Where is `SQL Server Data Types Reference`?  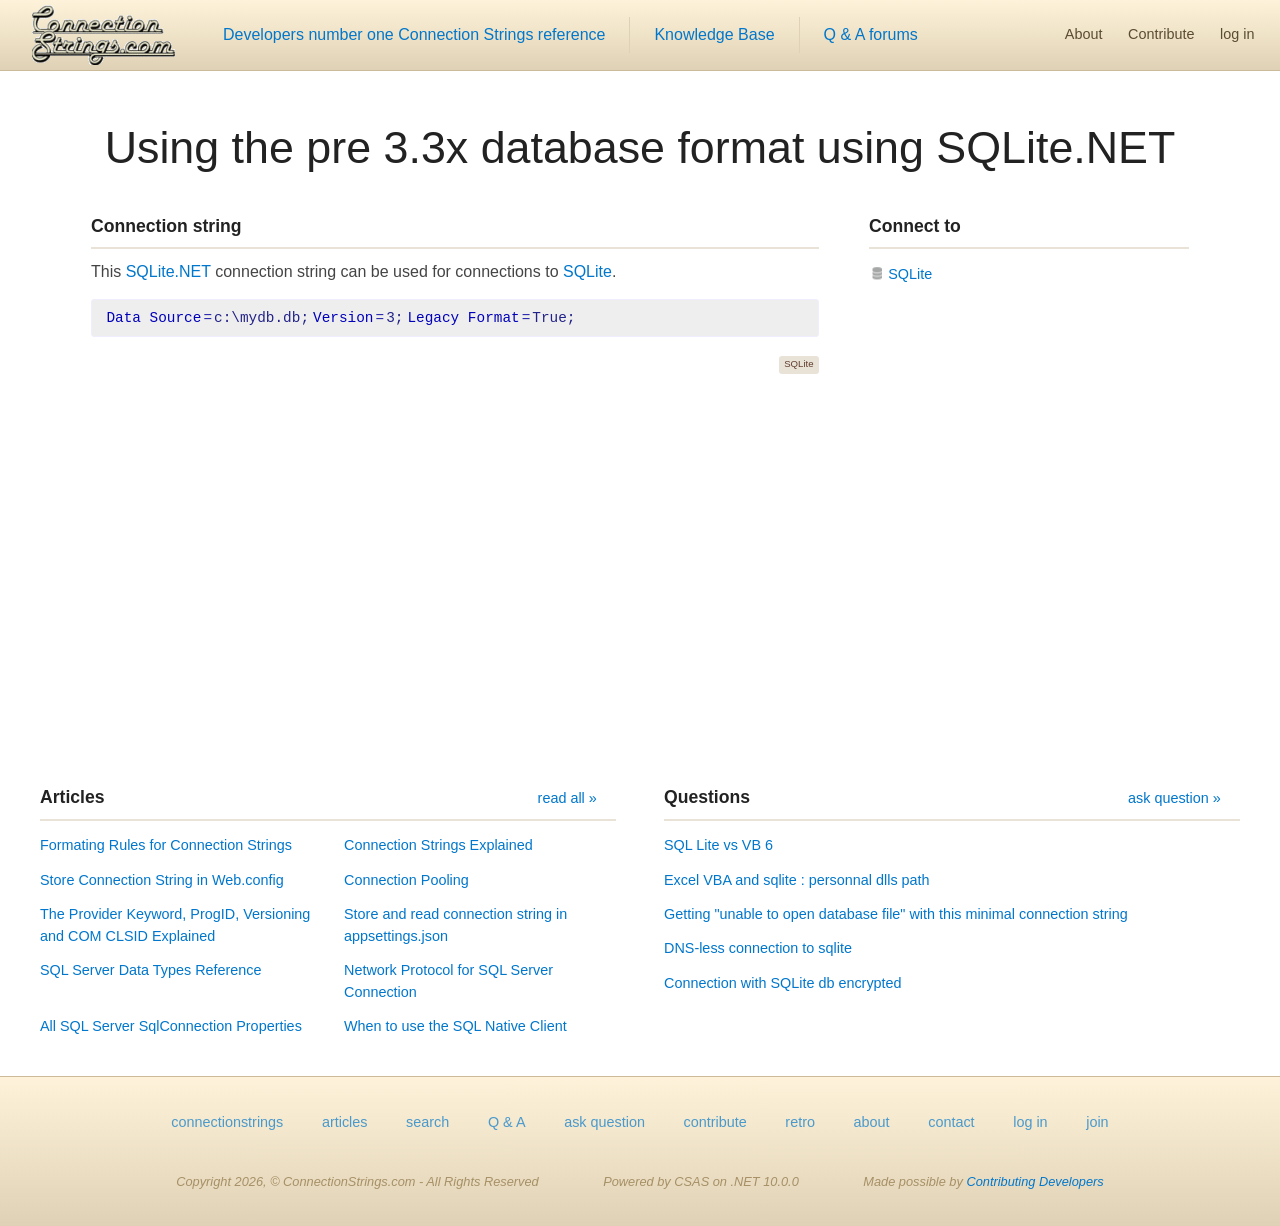
SQL Server Data Types Reference is located at coordinates (151, 970).